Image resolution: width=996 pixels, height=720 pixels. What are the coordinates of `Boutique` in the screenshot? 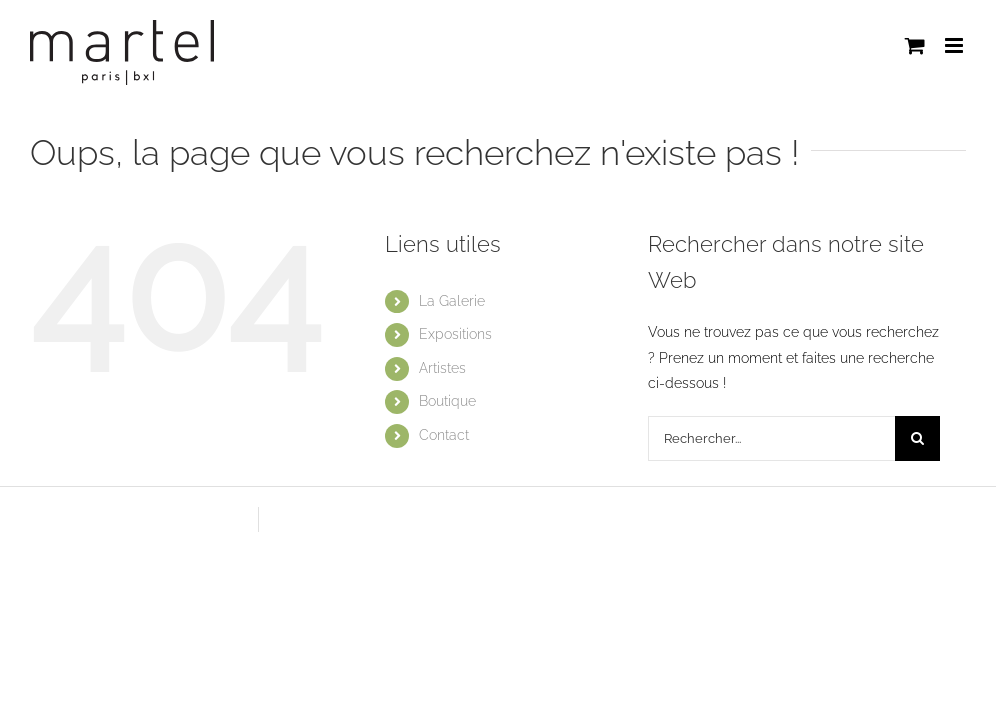 It's located at (447, 401).